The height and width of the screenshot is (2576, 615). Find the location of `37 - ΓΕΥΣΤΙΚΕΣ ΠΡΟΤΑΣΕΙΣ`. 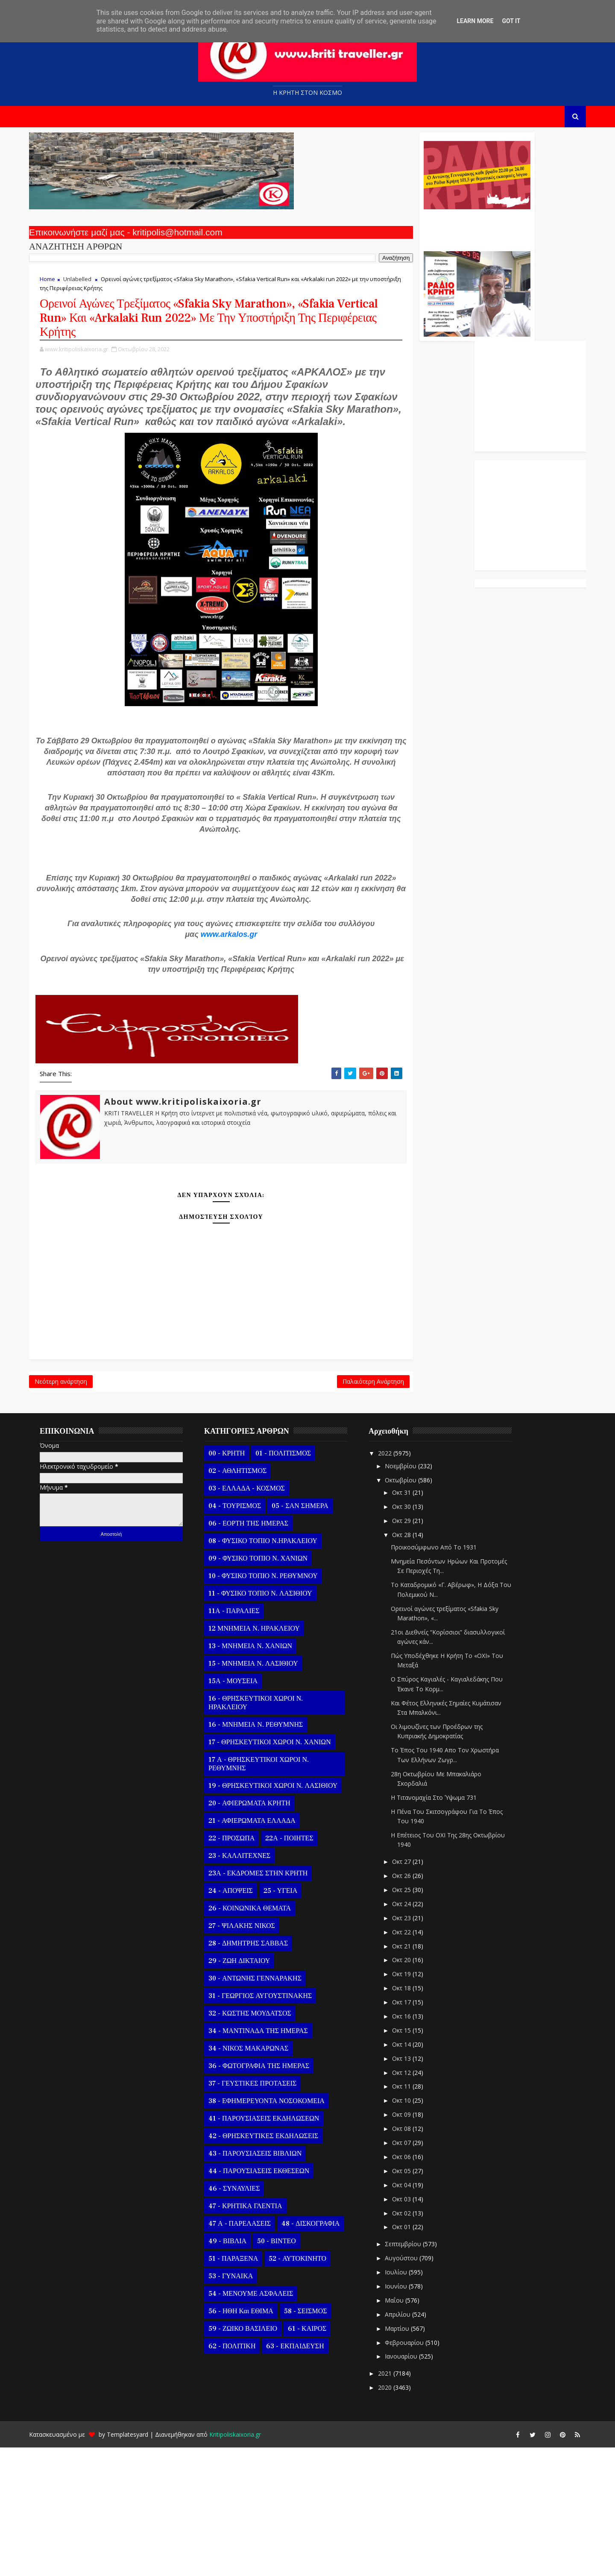

37 - ΓΕΥΣΤΙΚΕΣ ΠΡΟΤΑΣΕΙΣ is located at coordinates (264, 2212).